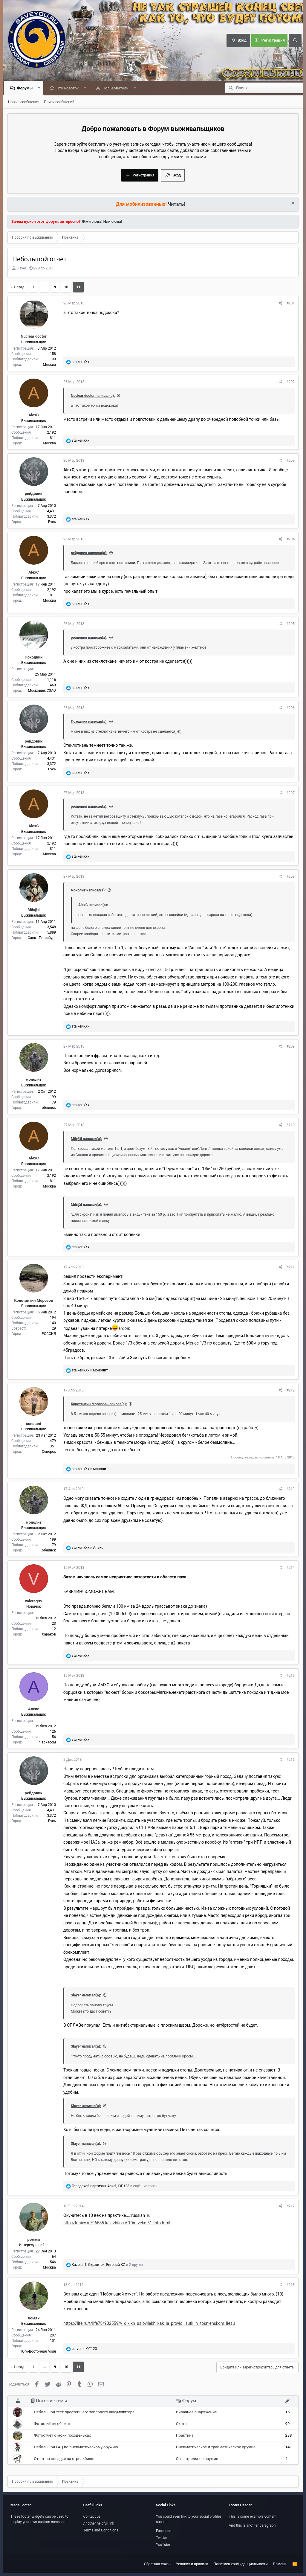 This screenshot has width=306, height=2576. What do you see at coordinates (157, 2564) in the screenshot?
I see `Обратная связь` at bounding box center [157, 2564].